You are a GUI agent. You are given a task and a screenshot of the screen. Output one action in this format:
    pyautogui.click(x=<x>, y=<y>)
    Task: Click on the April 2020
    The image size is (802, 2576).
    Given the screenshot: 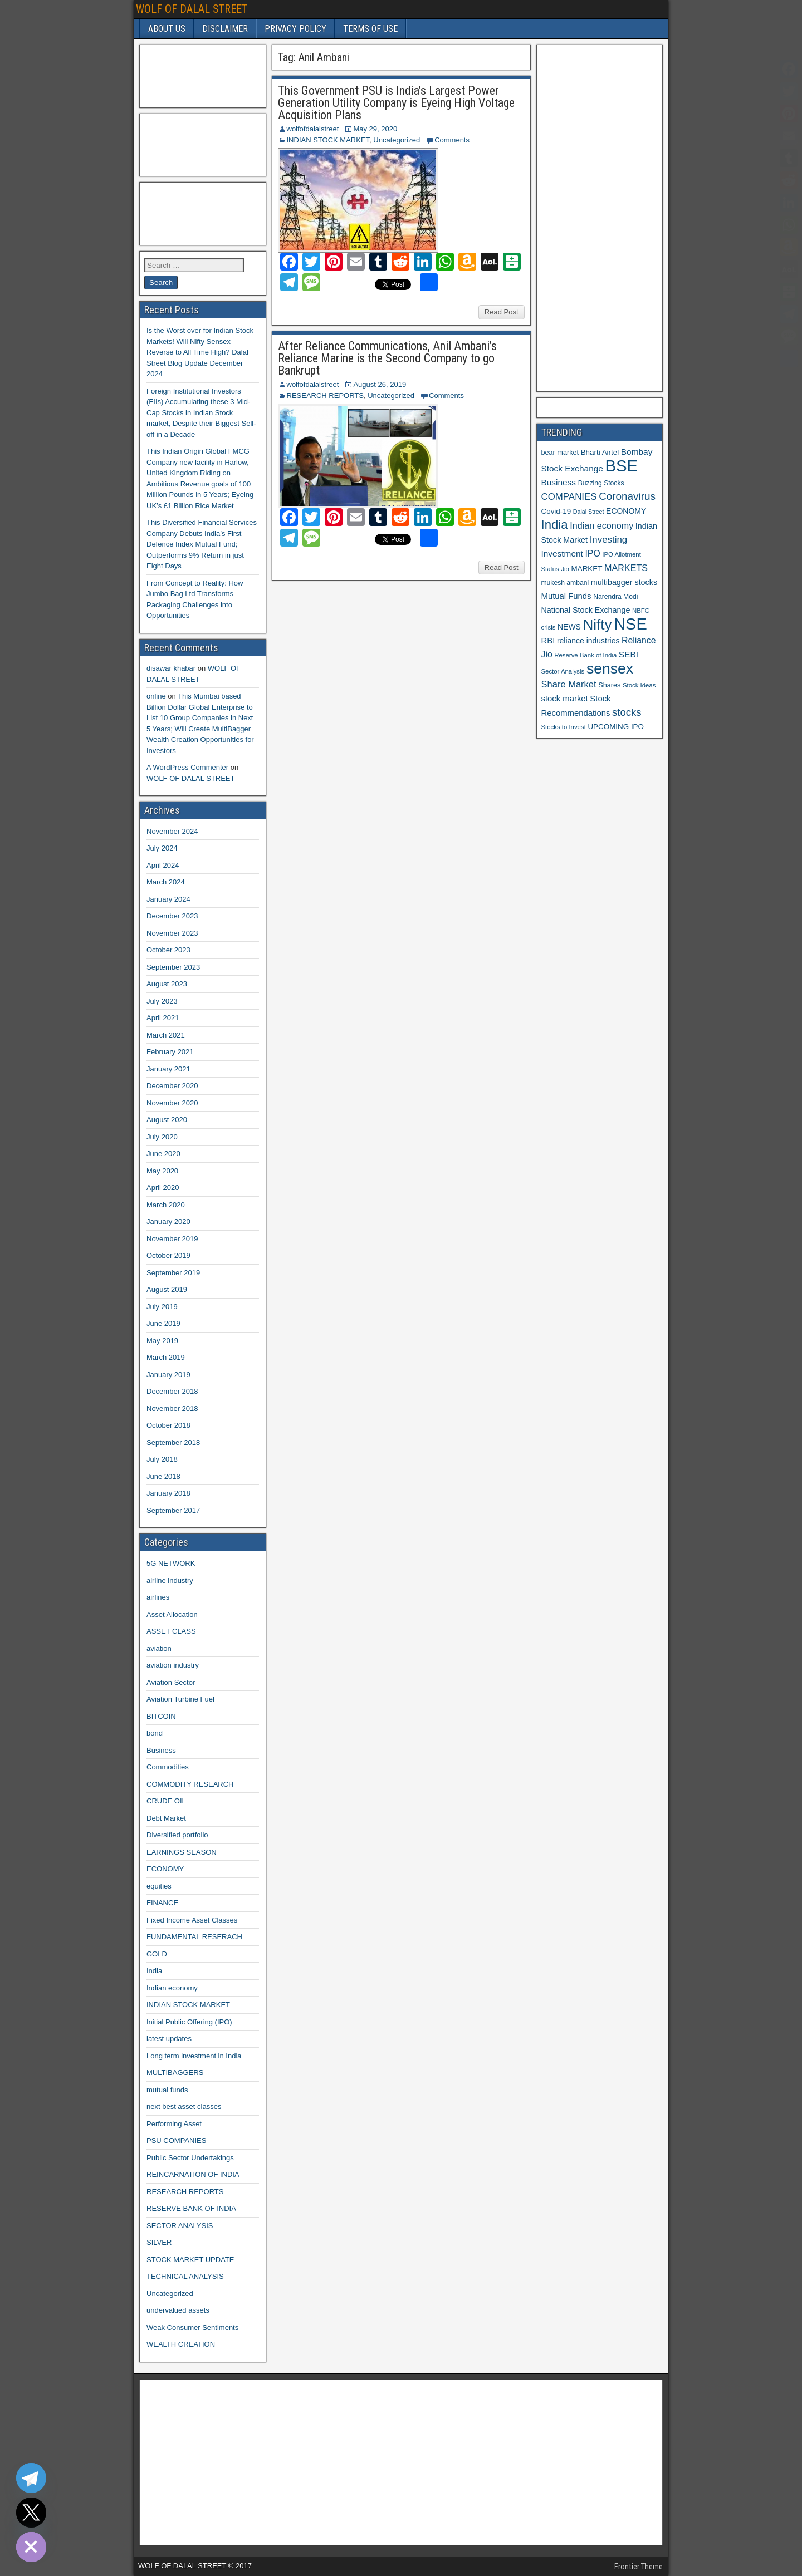 What is the action you would take?
    pyautogui.click(x=162, y=1187)
    